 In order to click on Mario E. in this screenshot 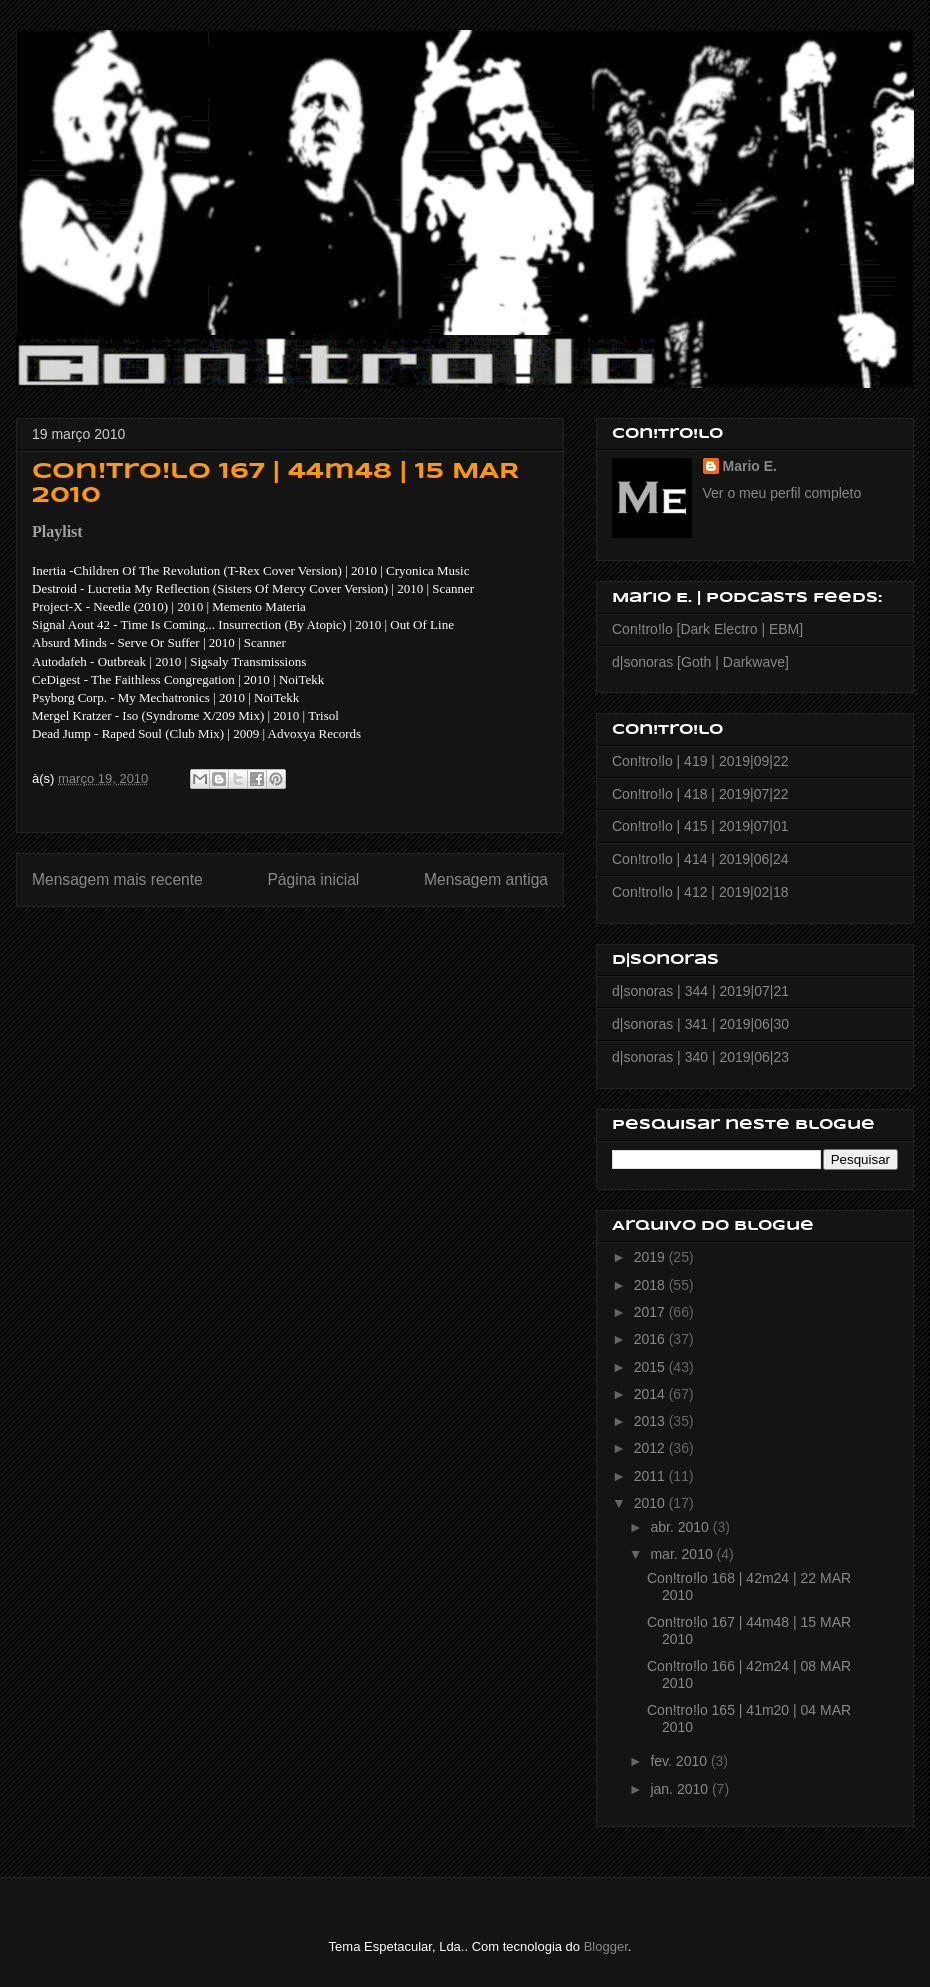, I will do `click(750, 466)`.